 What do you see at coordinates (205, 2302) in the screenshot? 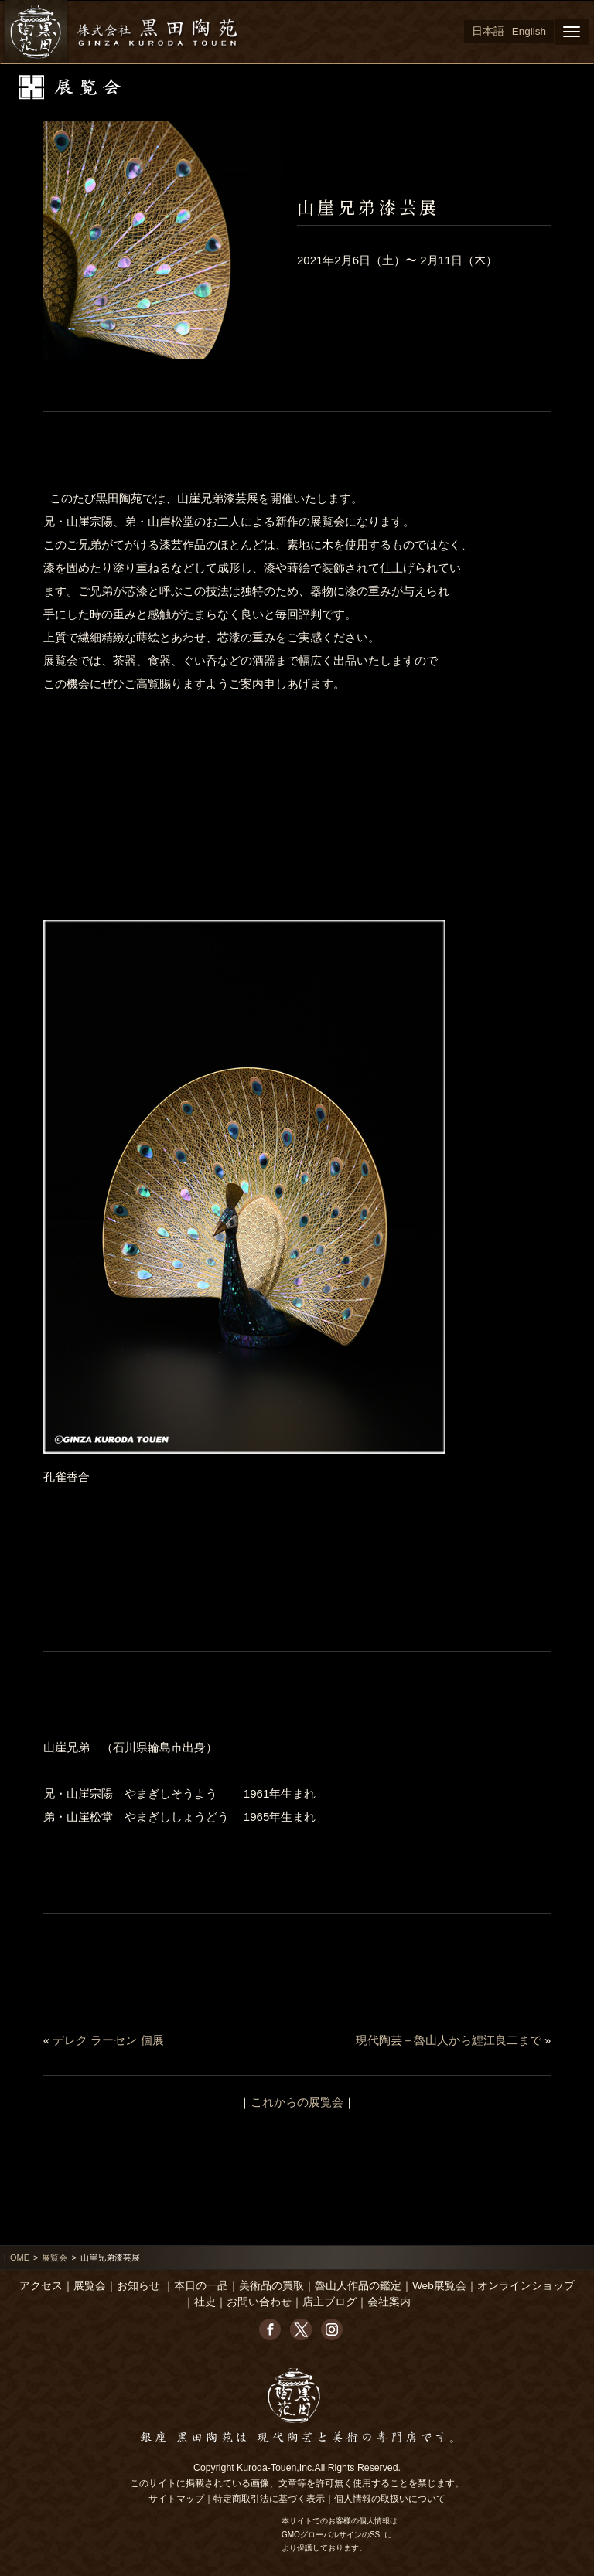
I see `社史` at bounding box center [205, 2302].